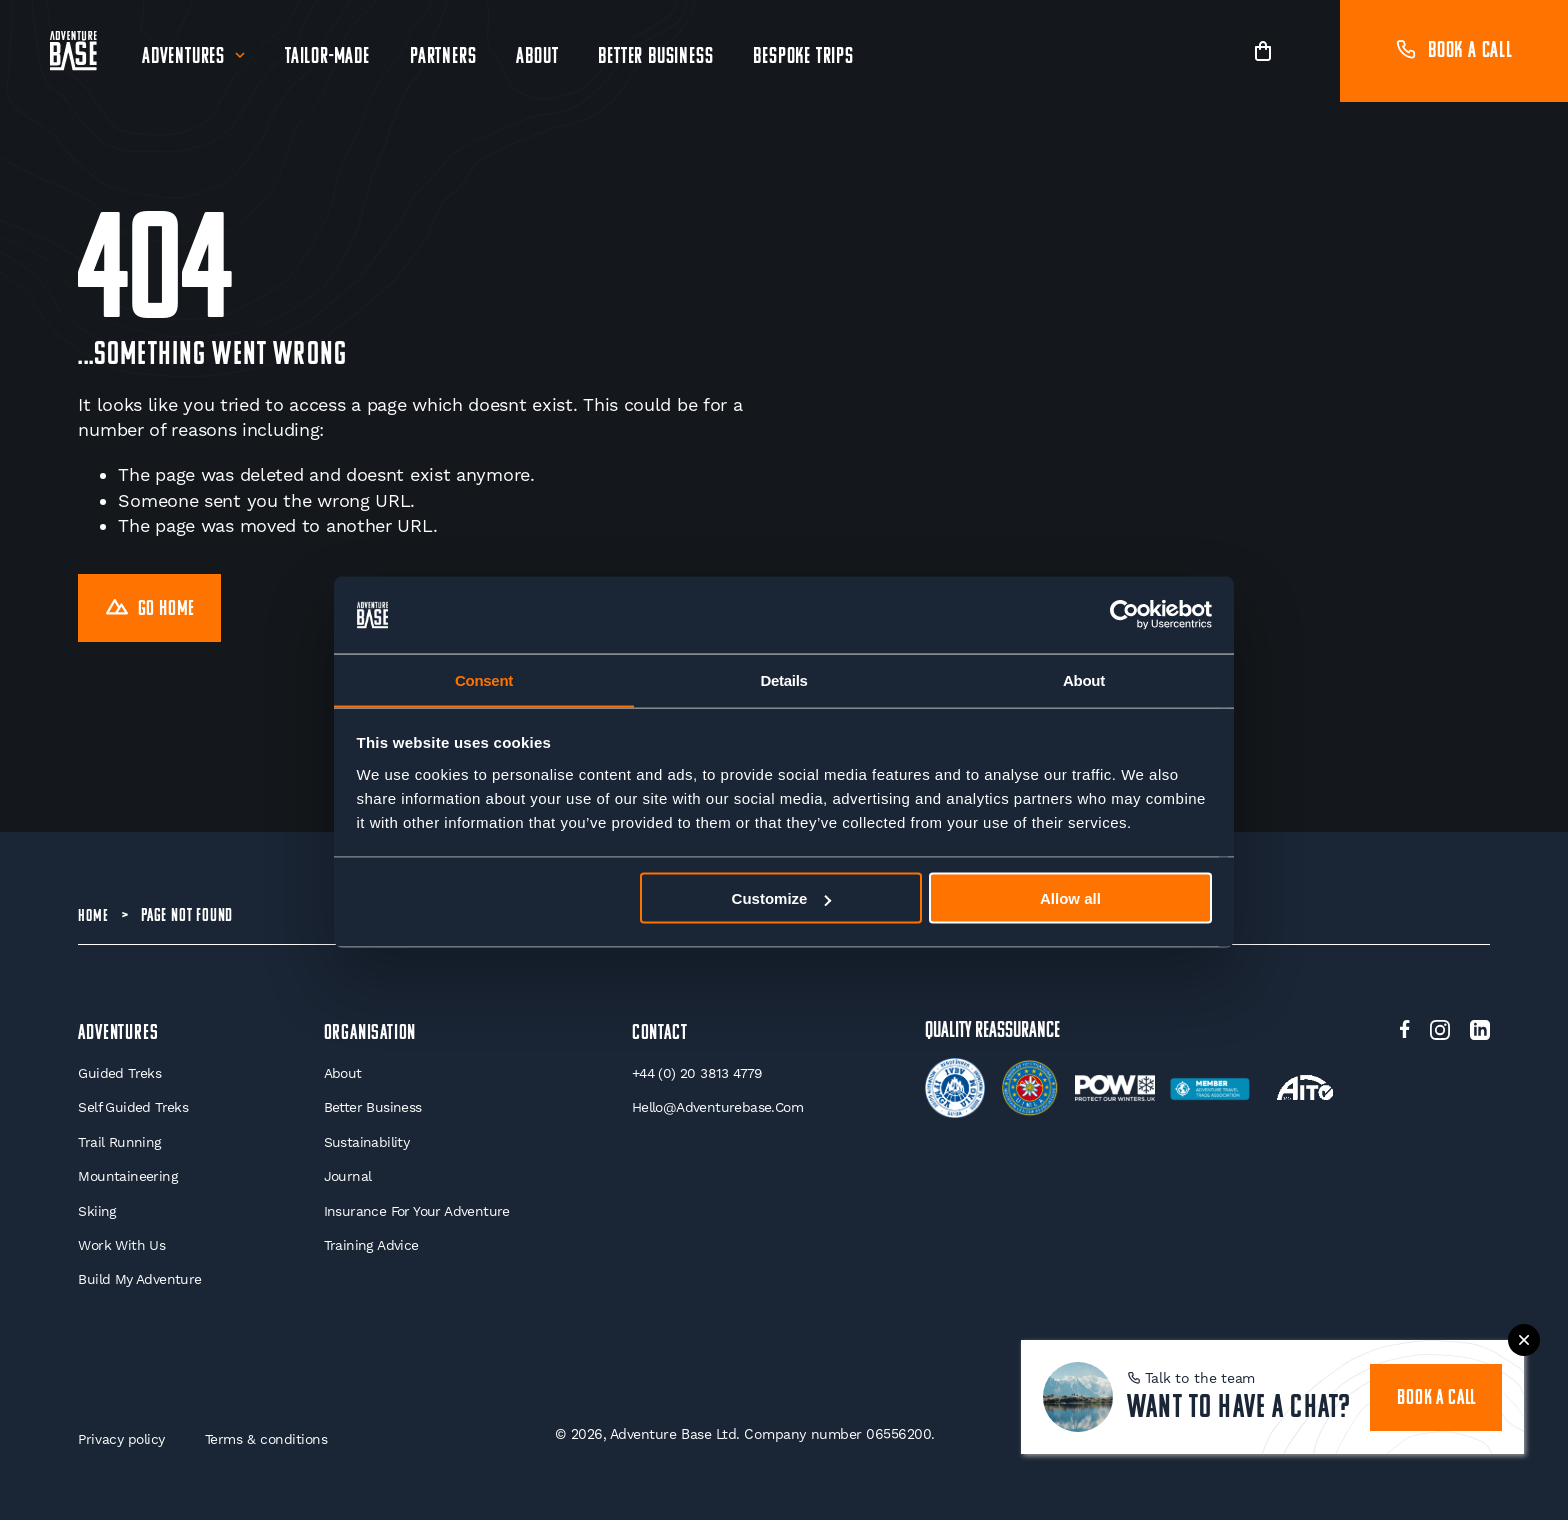 Image resolution: width=1568 pixels, height=1524 pixels. Describe the element at coordinates (1070, 898) in the screenshot. I see `Allow all` at that location.